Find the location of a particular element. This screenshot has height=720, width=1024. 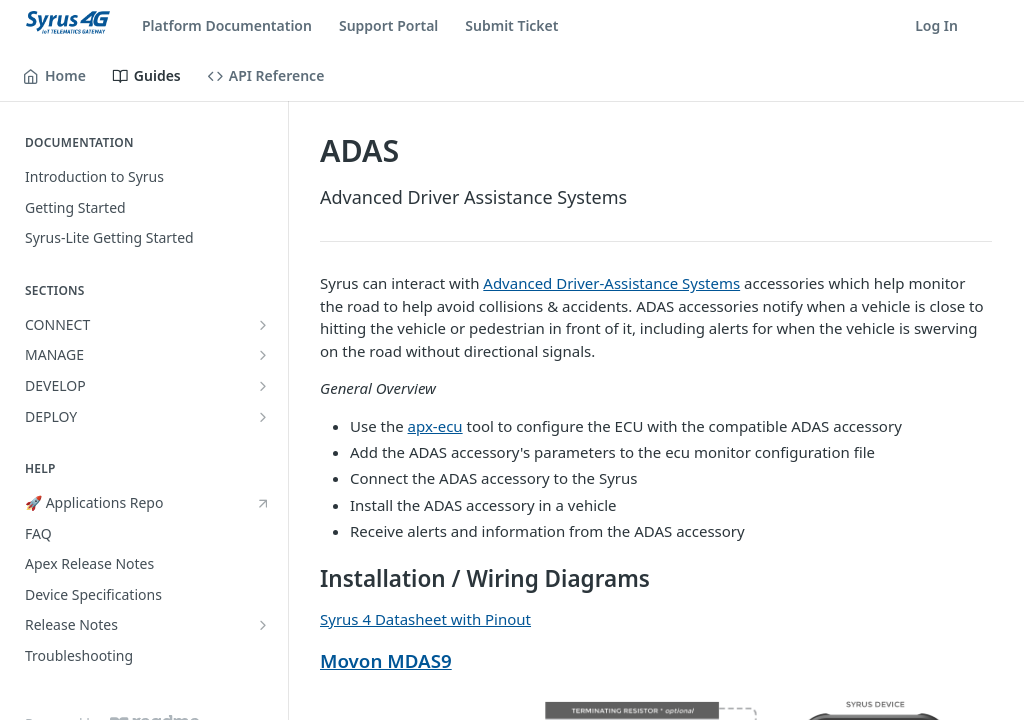

apx-ecu is located at coordinates (435, 426).